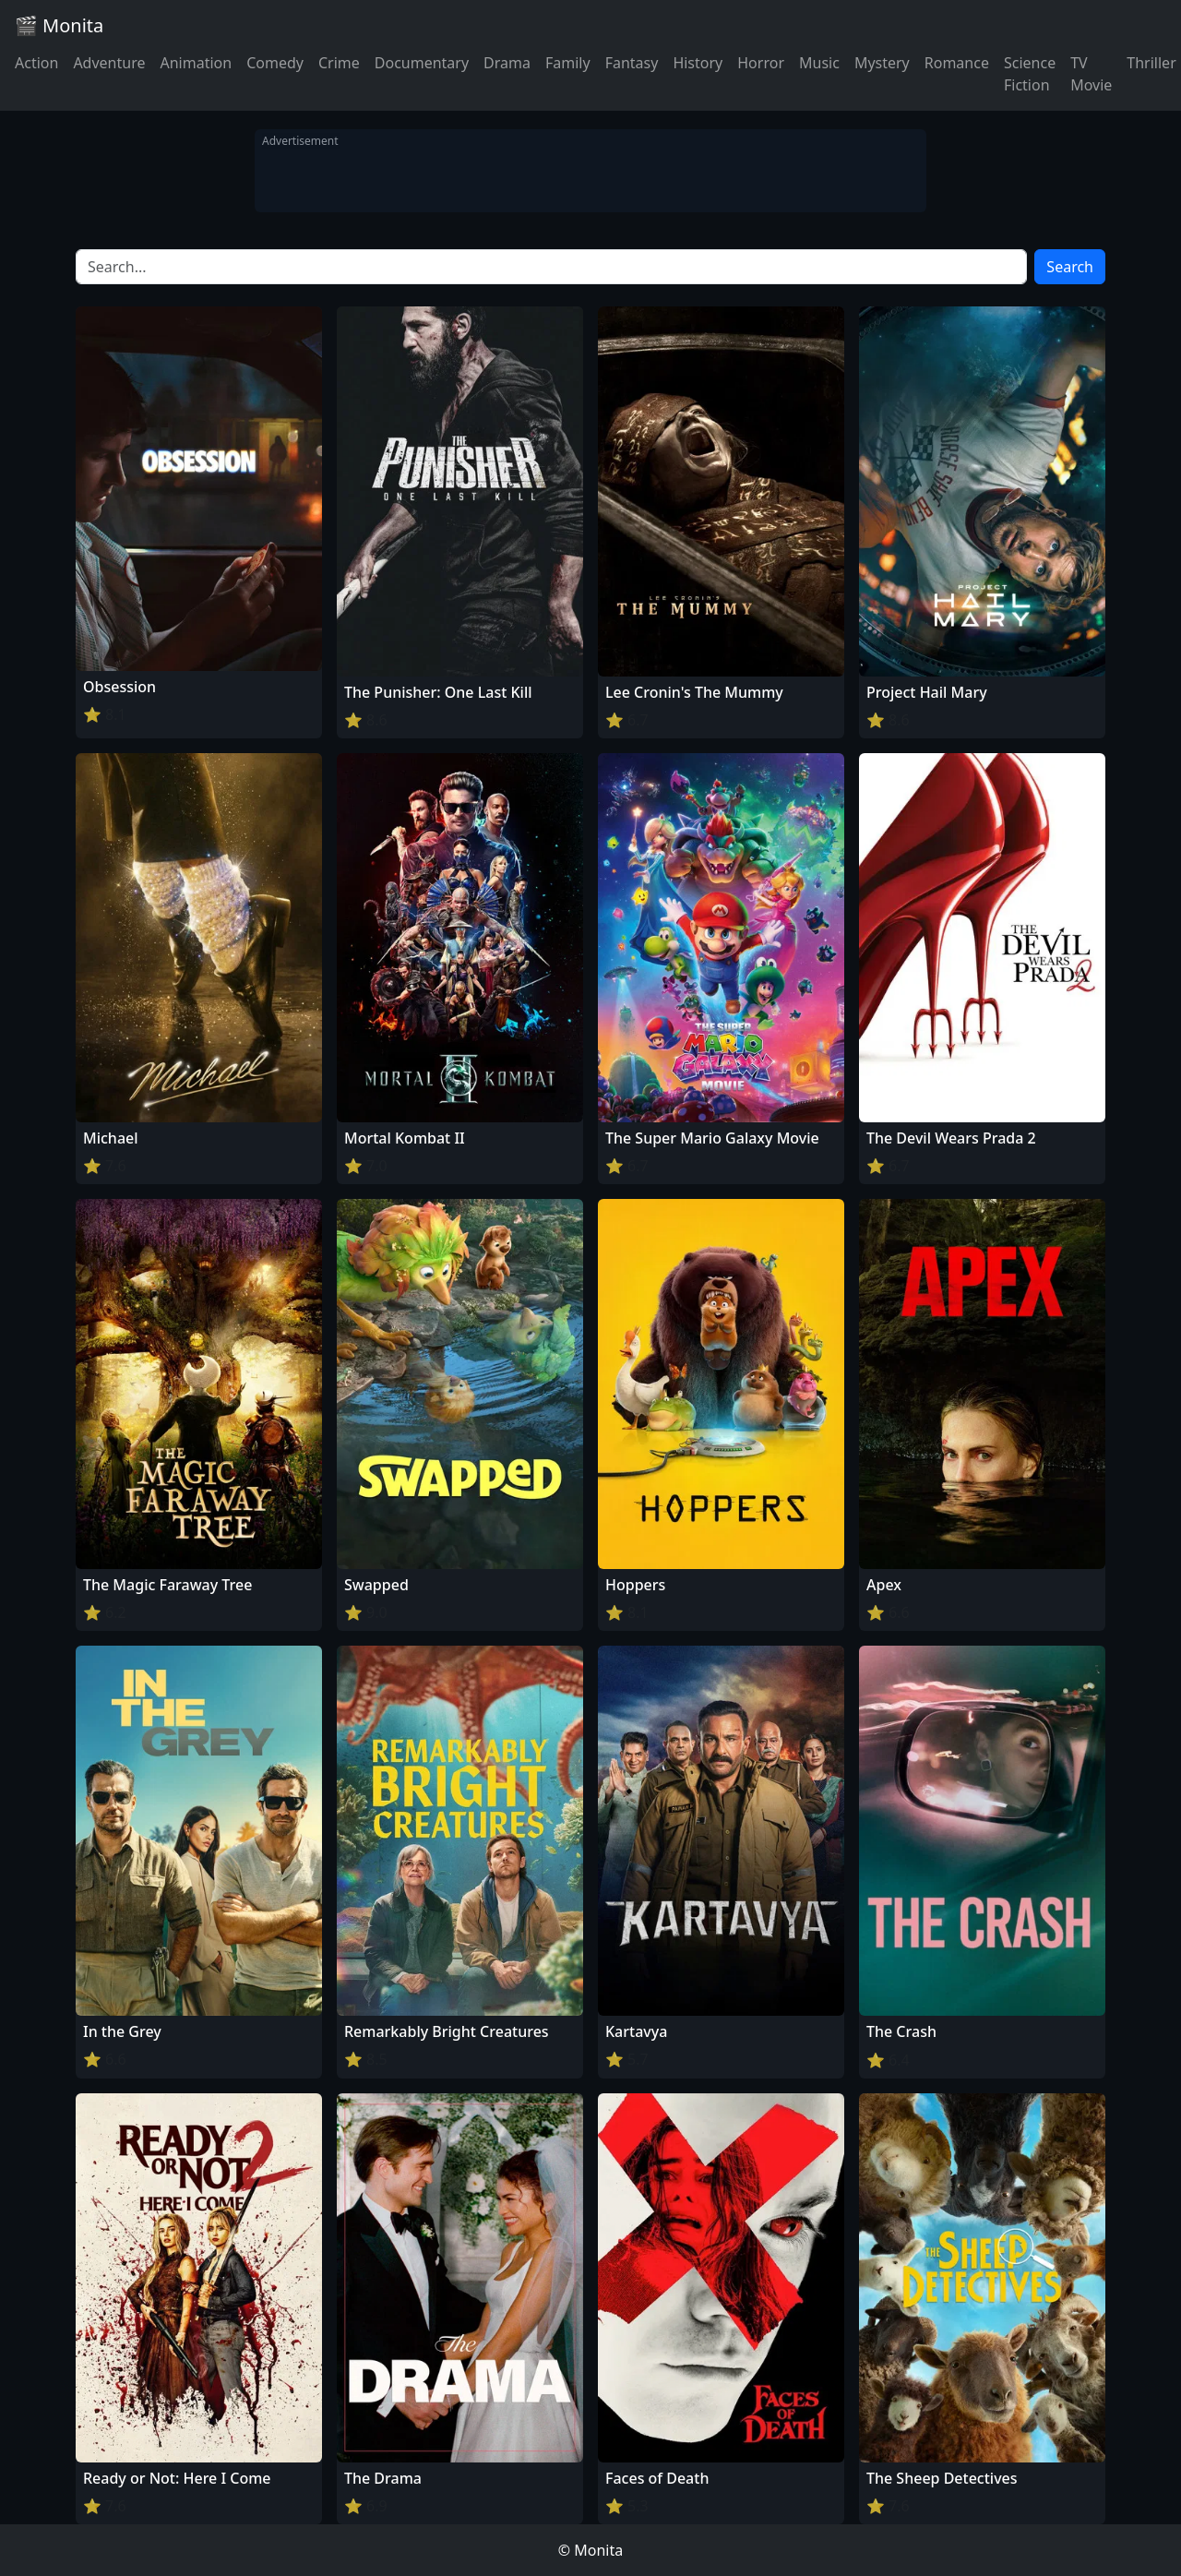 This screenshot has height=2576, width=1181. What do you see at coordinates (819, 63) in the screenshot?
I see `Music` at bounding box center [819, 63].